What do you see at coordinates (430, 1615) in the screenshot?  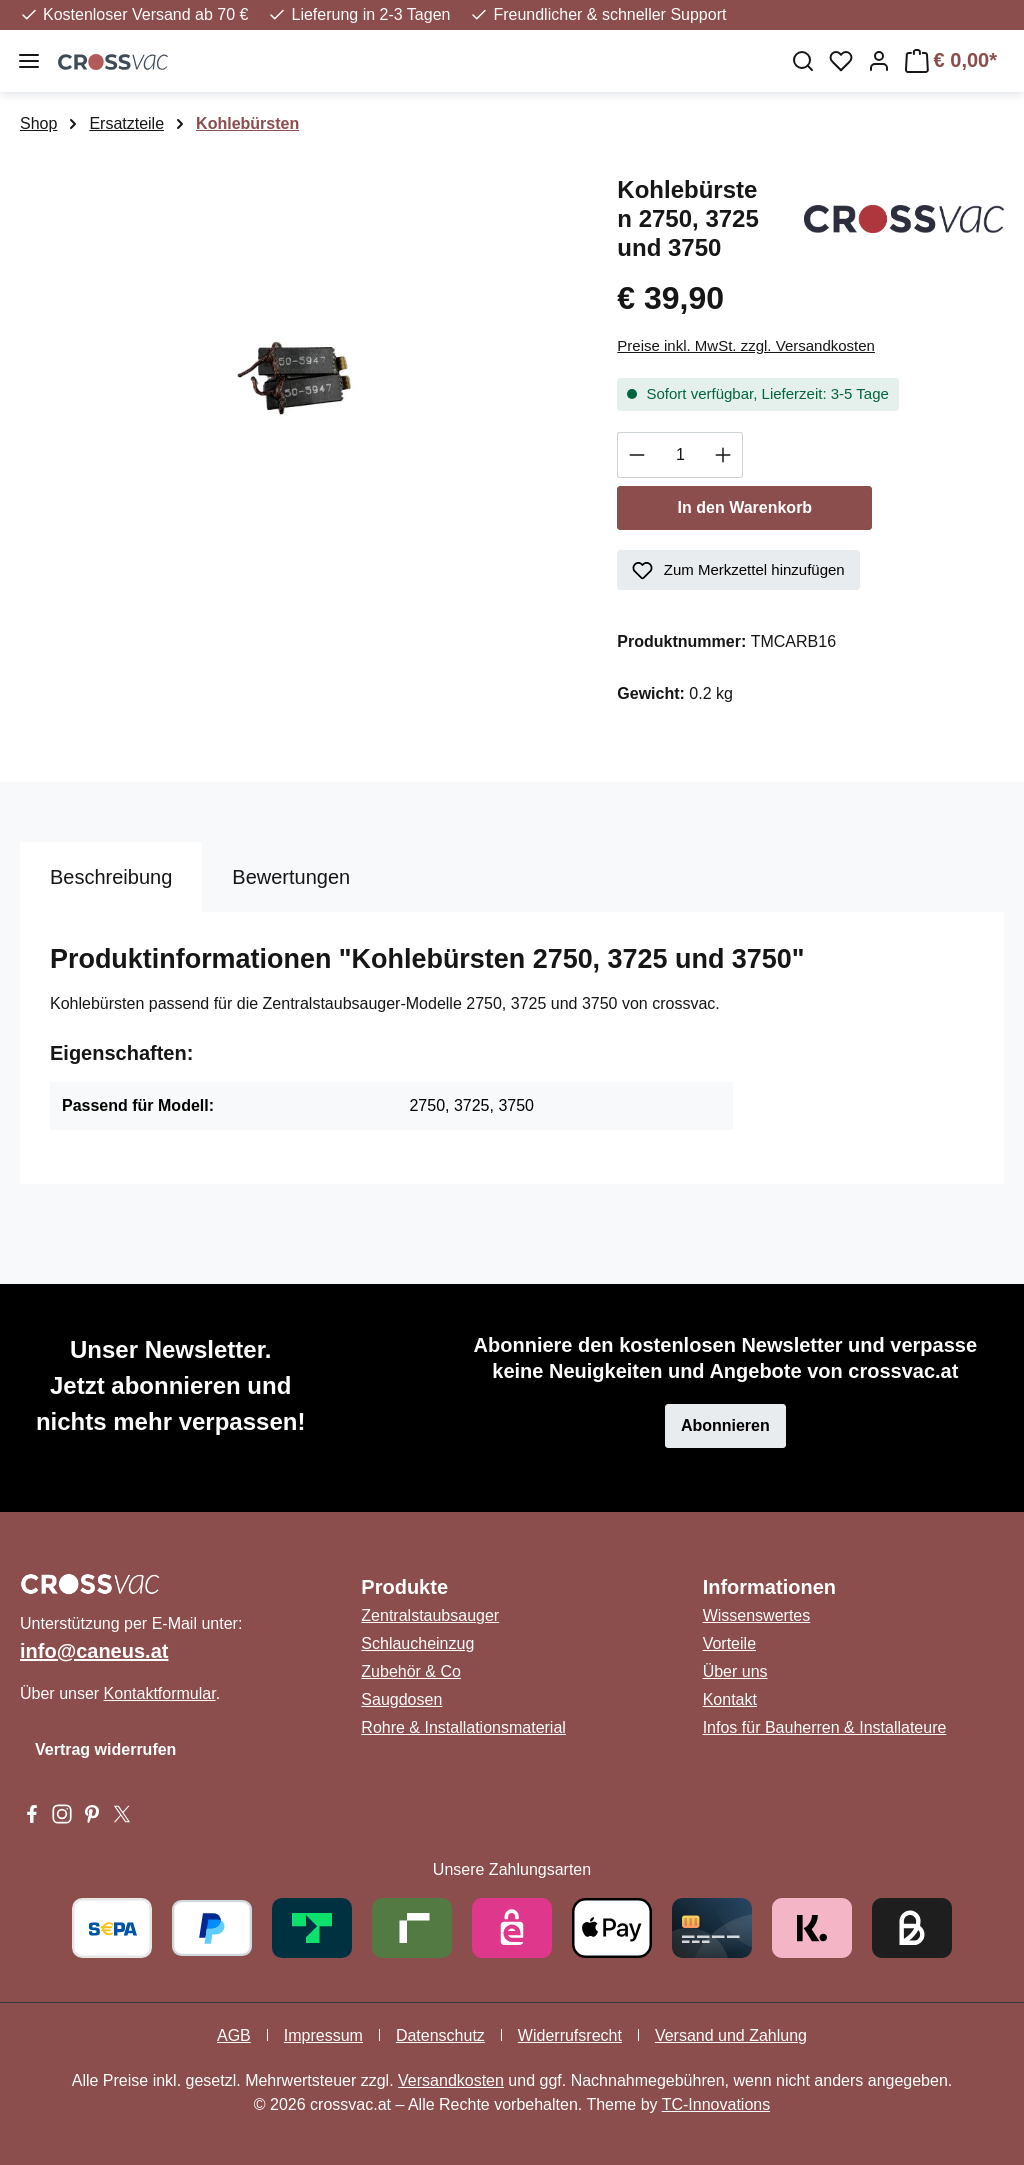 I see `Zentralstaubsauger` at bounding box center [430, 1615].